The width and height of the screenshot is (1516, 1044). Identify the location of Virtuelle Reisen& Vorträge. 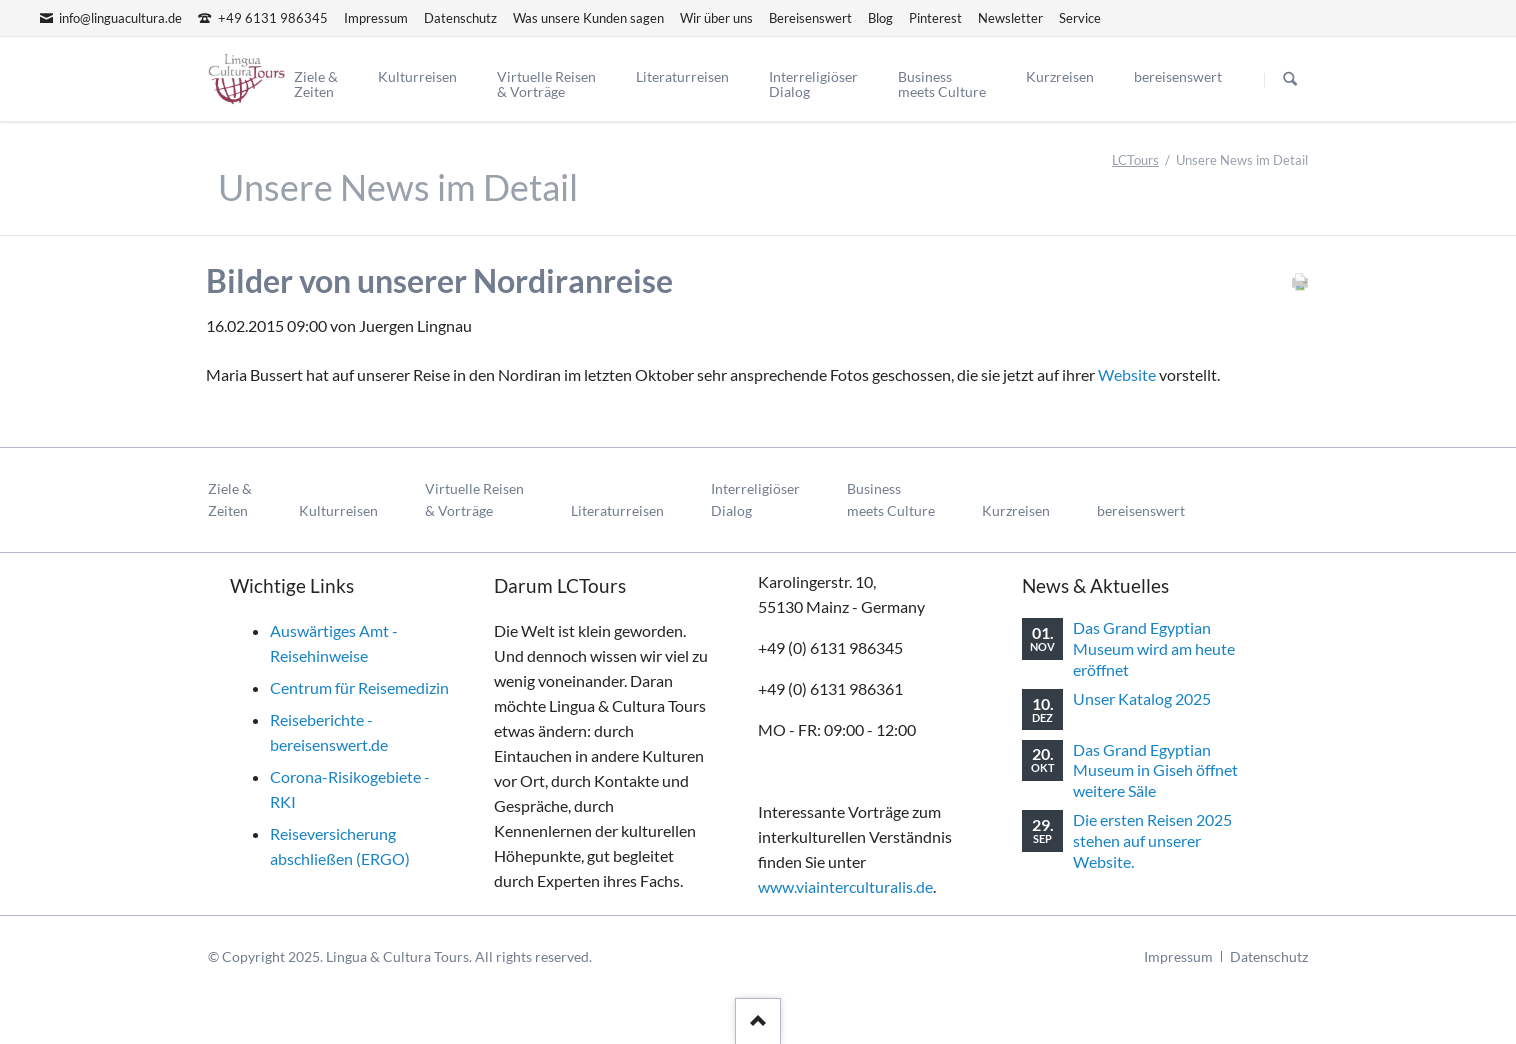
(474, 499).